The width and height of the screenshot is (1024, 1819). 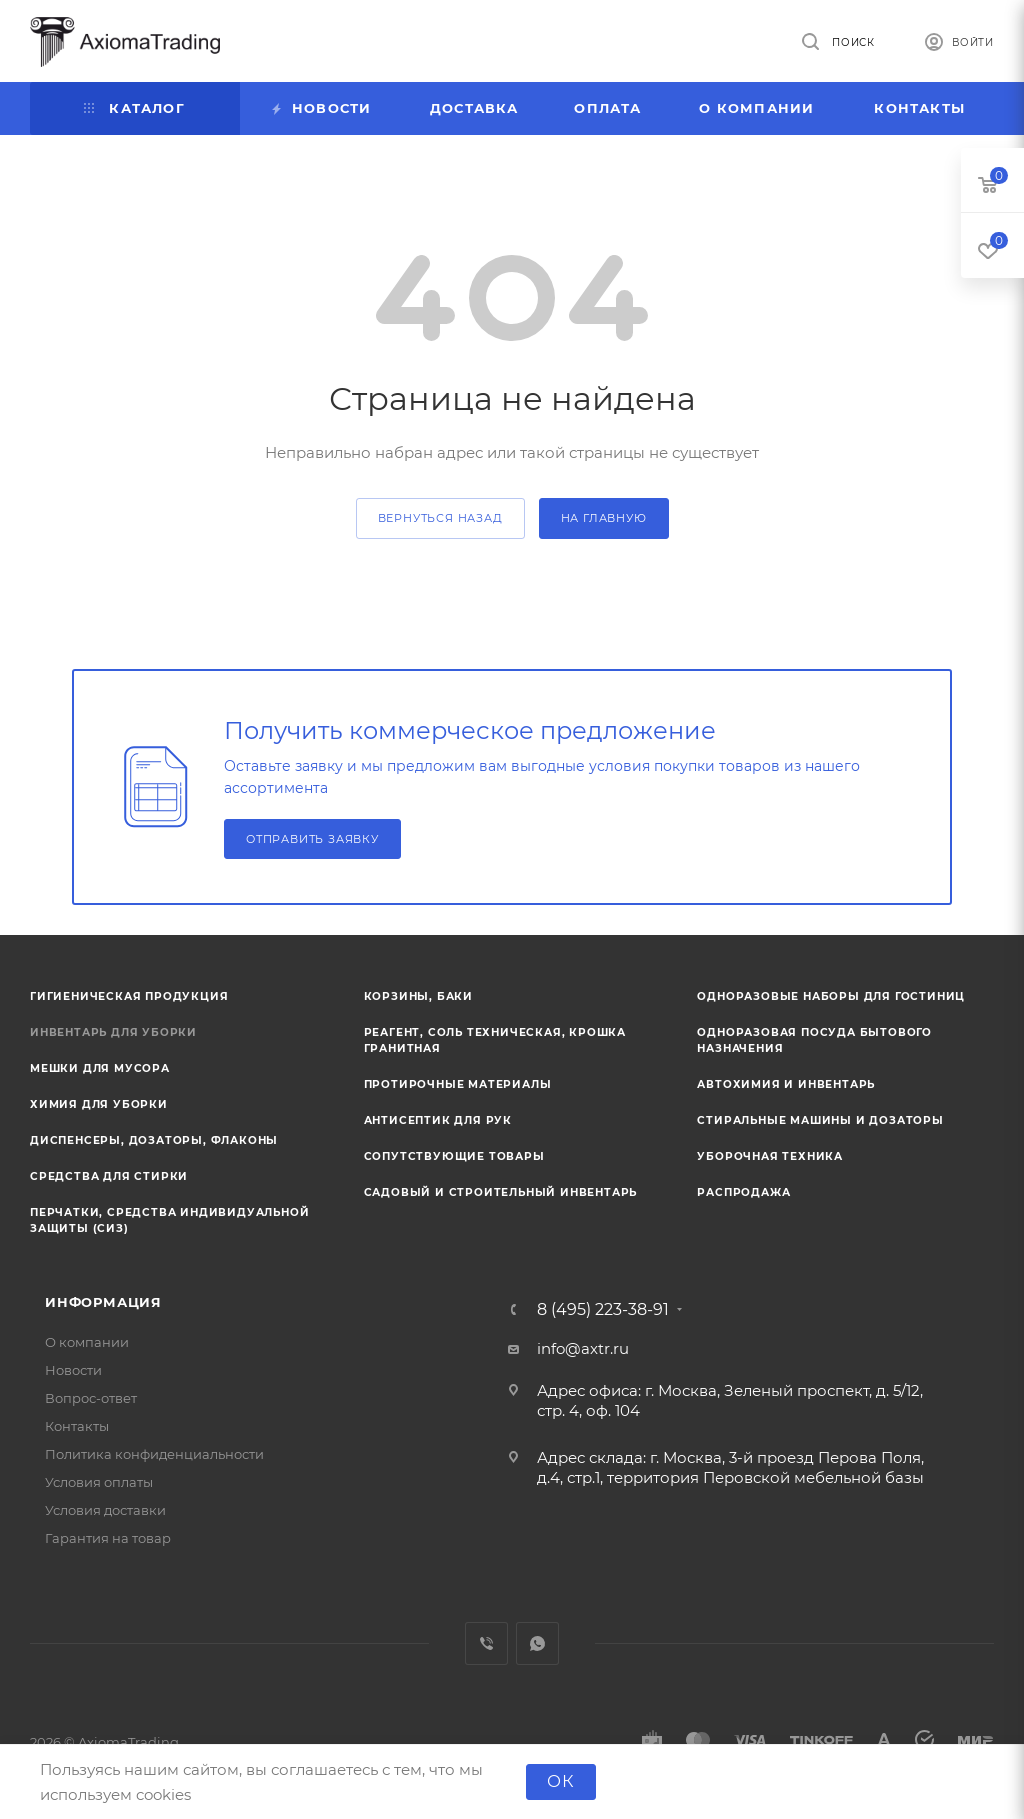 What do you see at coordinates (820, 1120) in the screenshot?
I see `Стиральные машины и дозаторы` at bounding box center [820, 1120].